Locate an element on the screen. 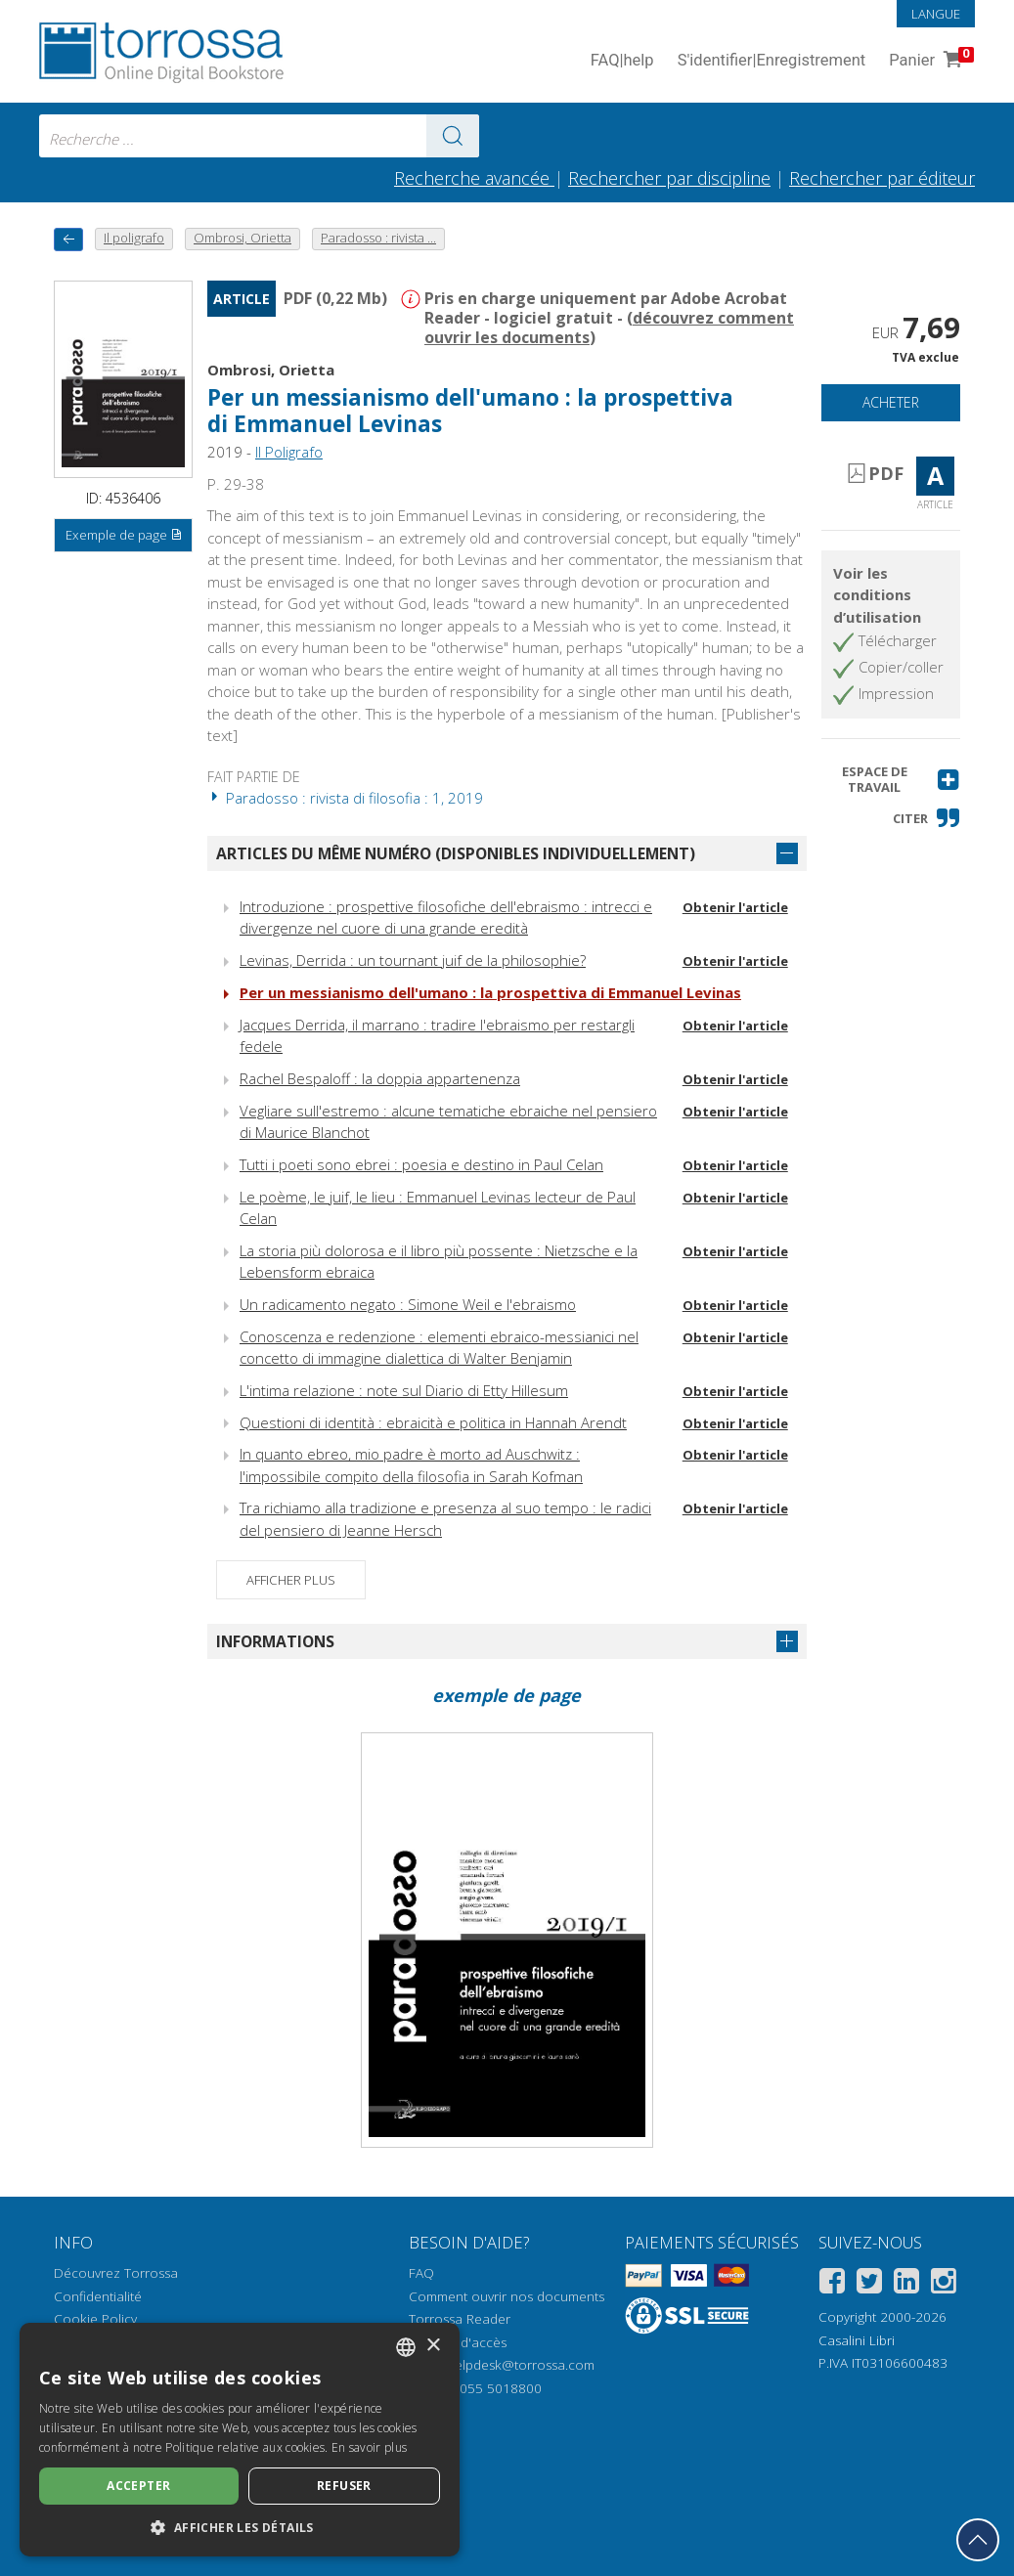  Questioni di identità : ebraicità e politica in Hannah Arendt is located at coordinates (433, 1422).